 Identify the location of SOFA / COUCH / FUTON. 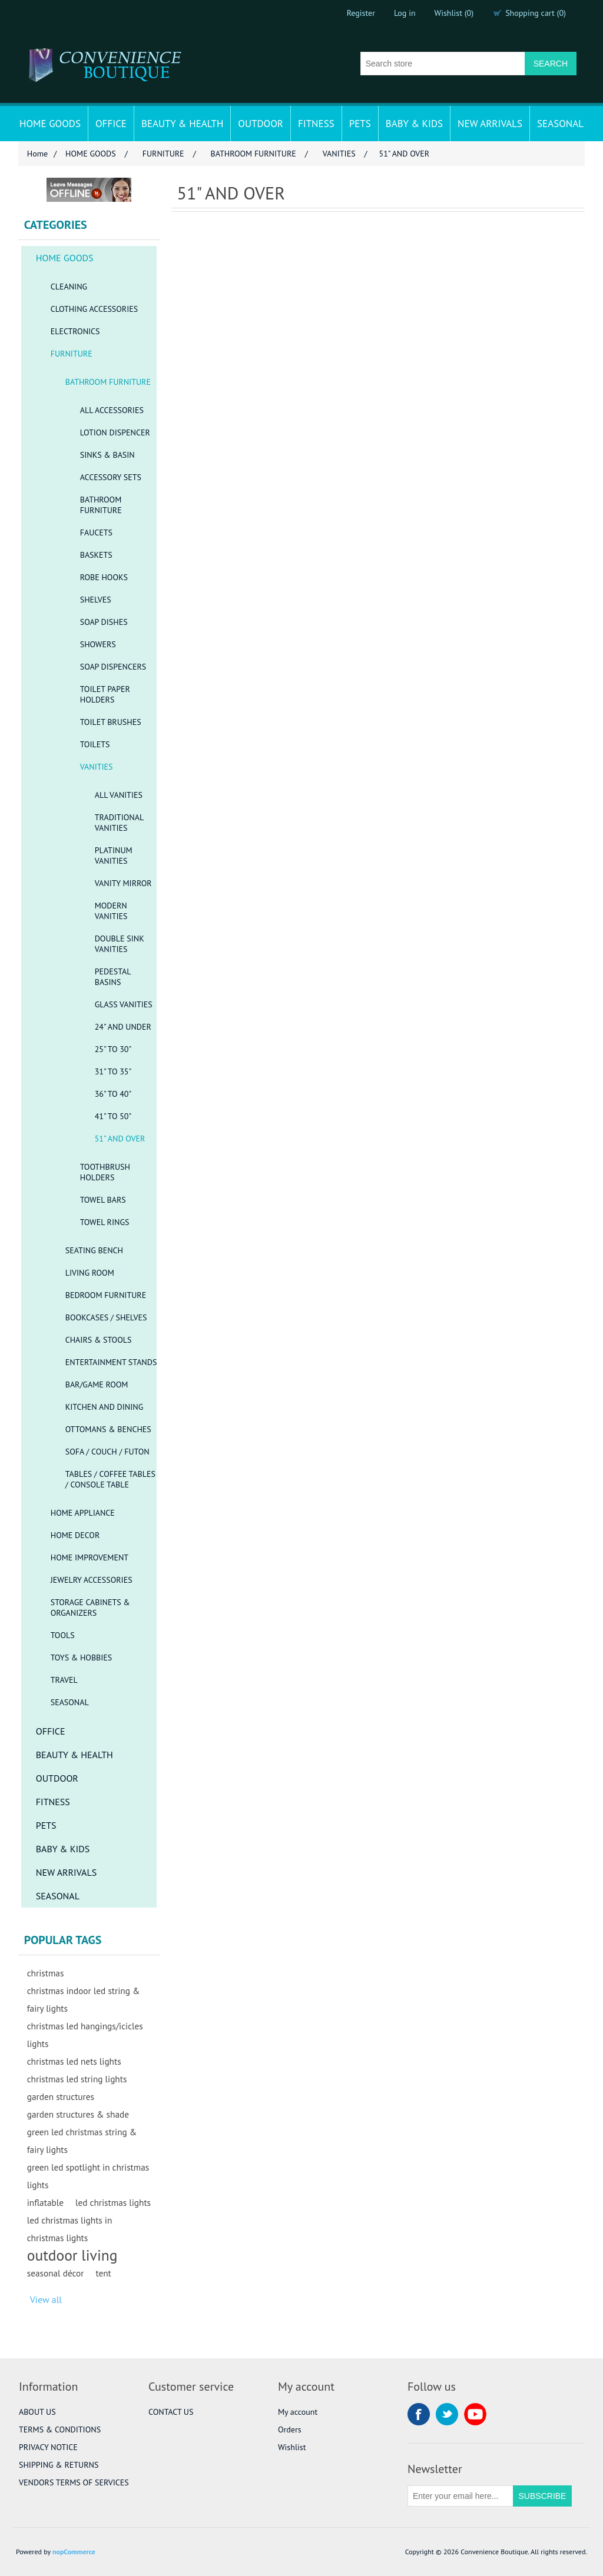
(107, 1451).